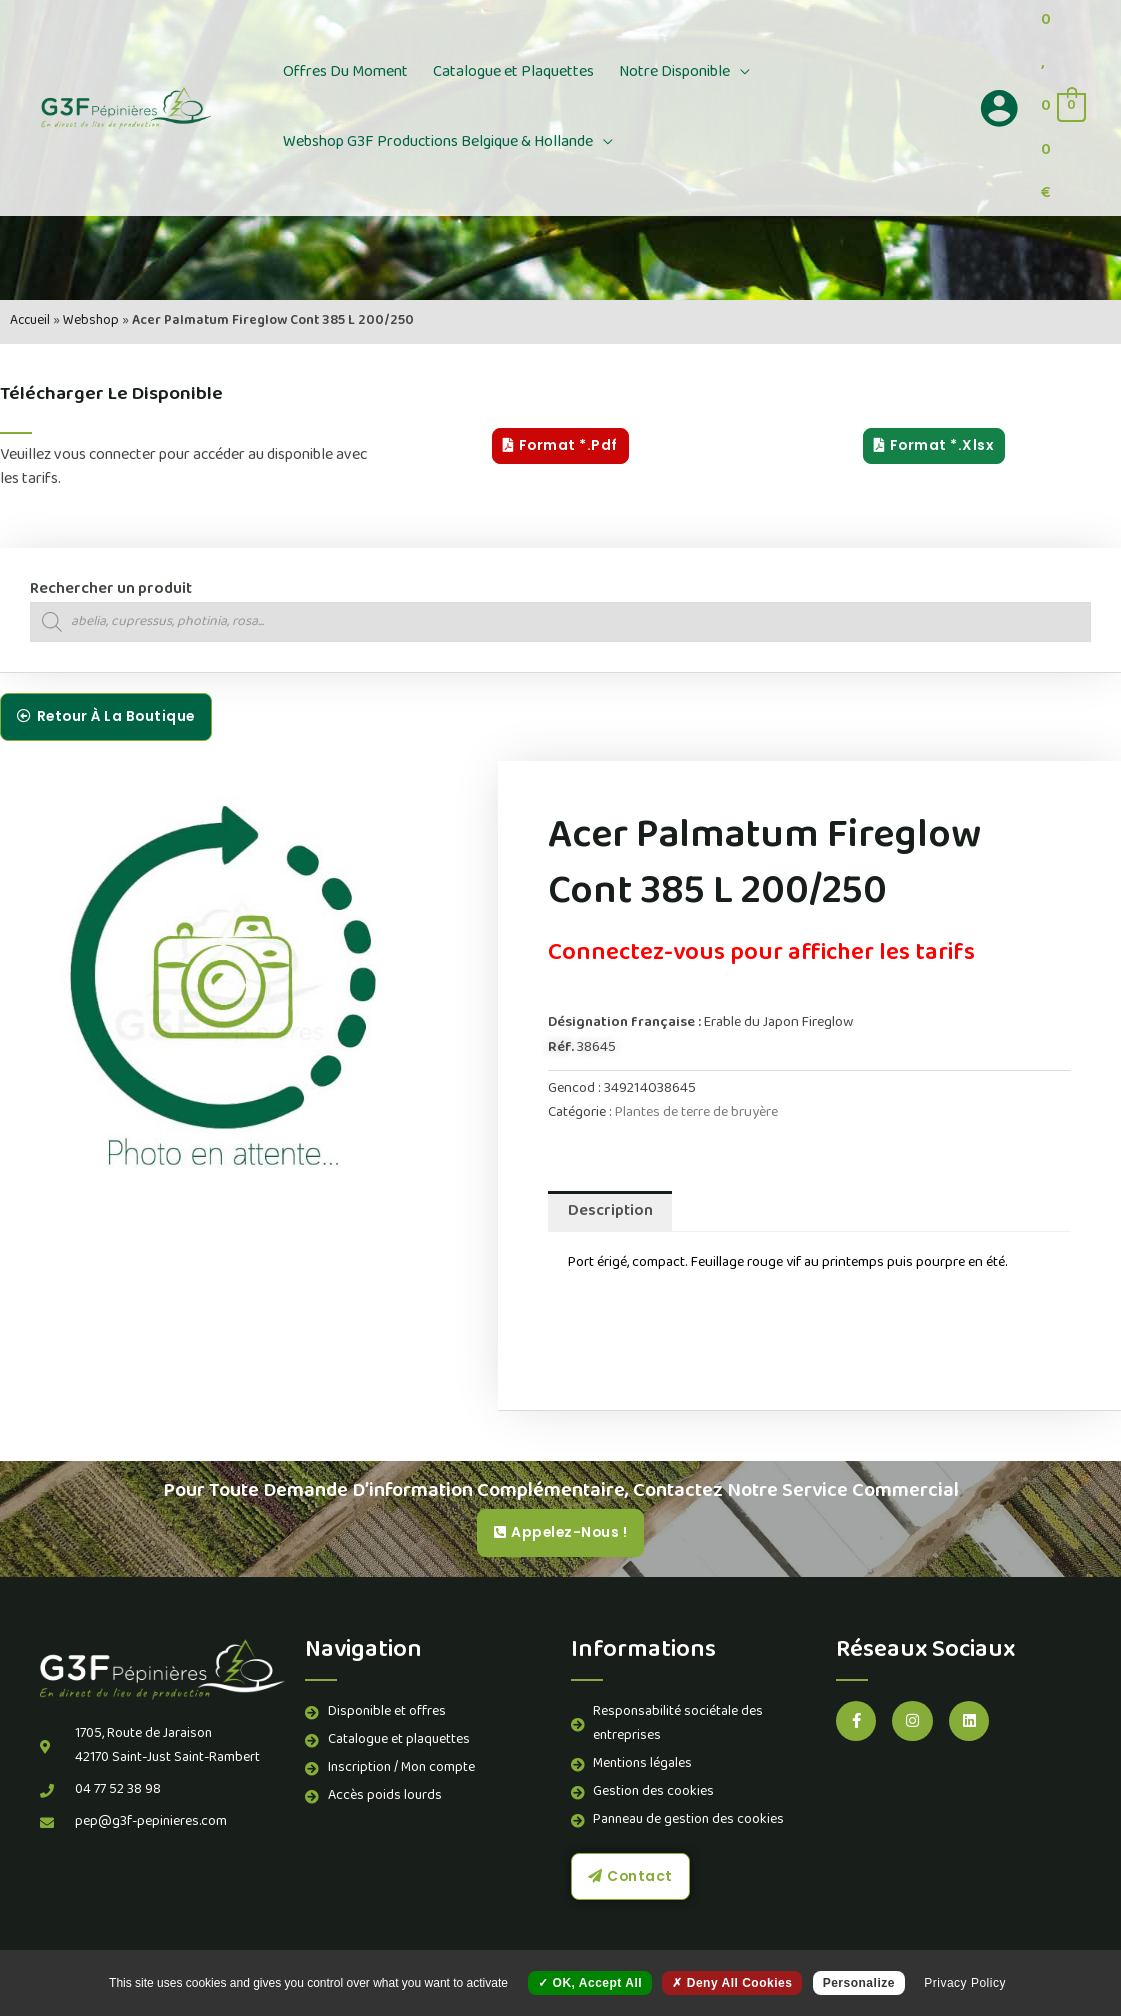 This screenshot has width=1121, height=2016. What do you see at coordinates (965, 1983) in the screenshot?
I see `Privacy policy` at bounding box center [965, 1983].